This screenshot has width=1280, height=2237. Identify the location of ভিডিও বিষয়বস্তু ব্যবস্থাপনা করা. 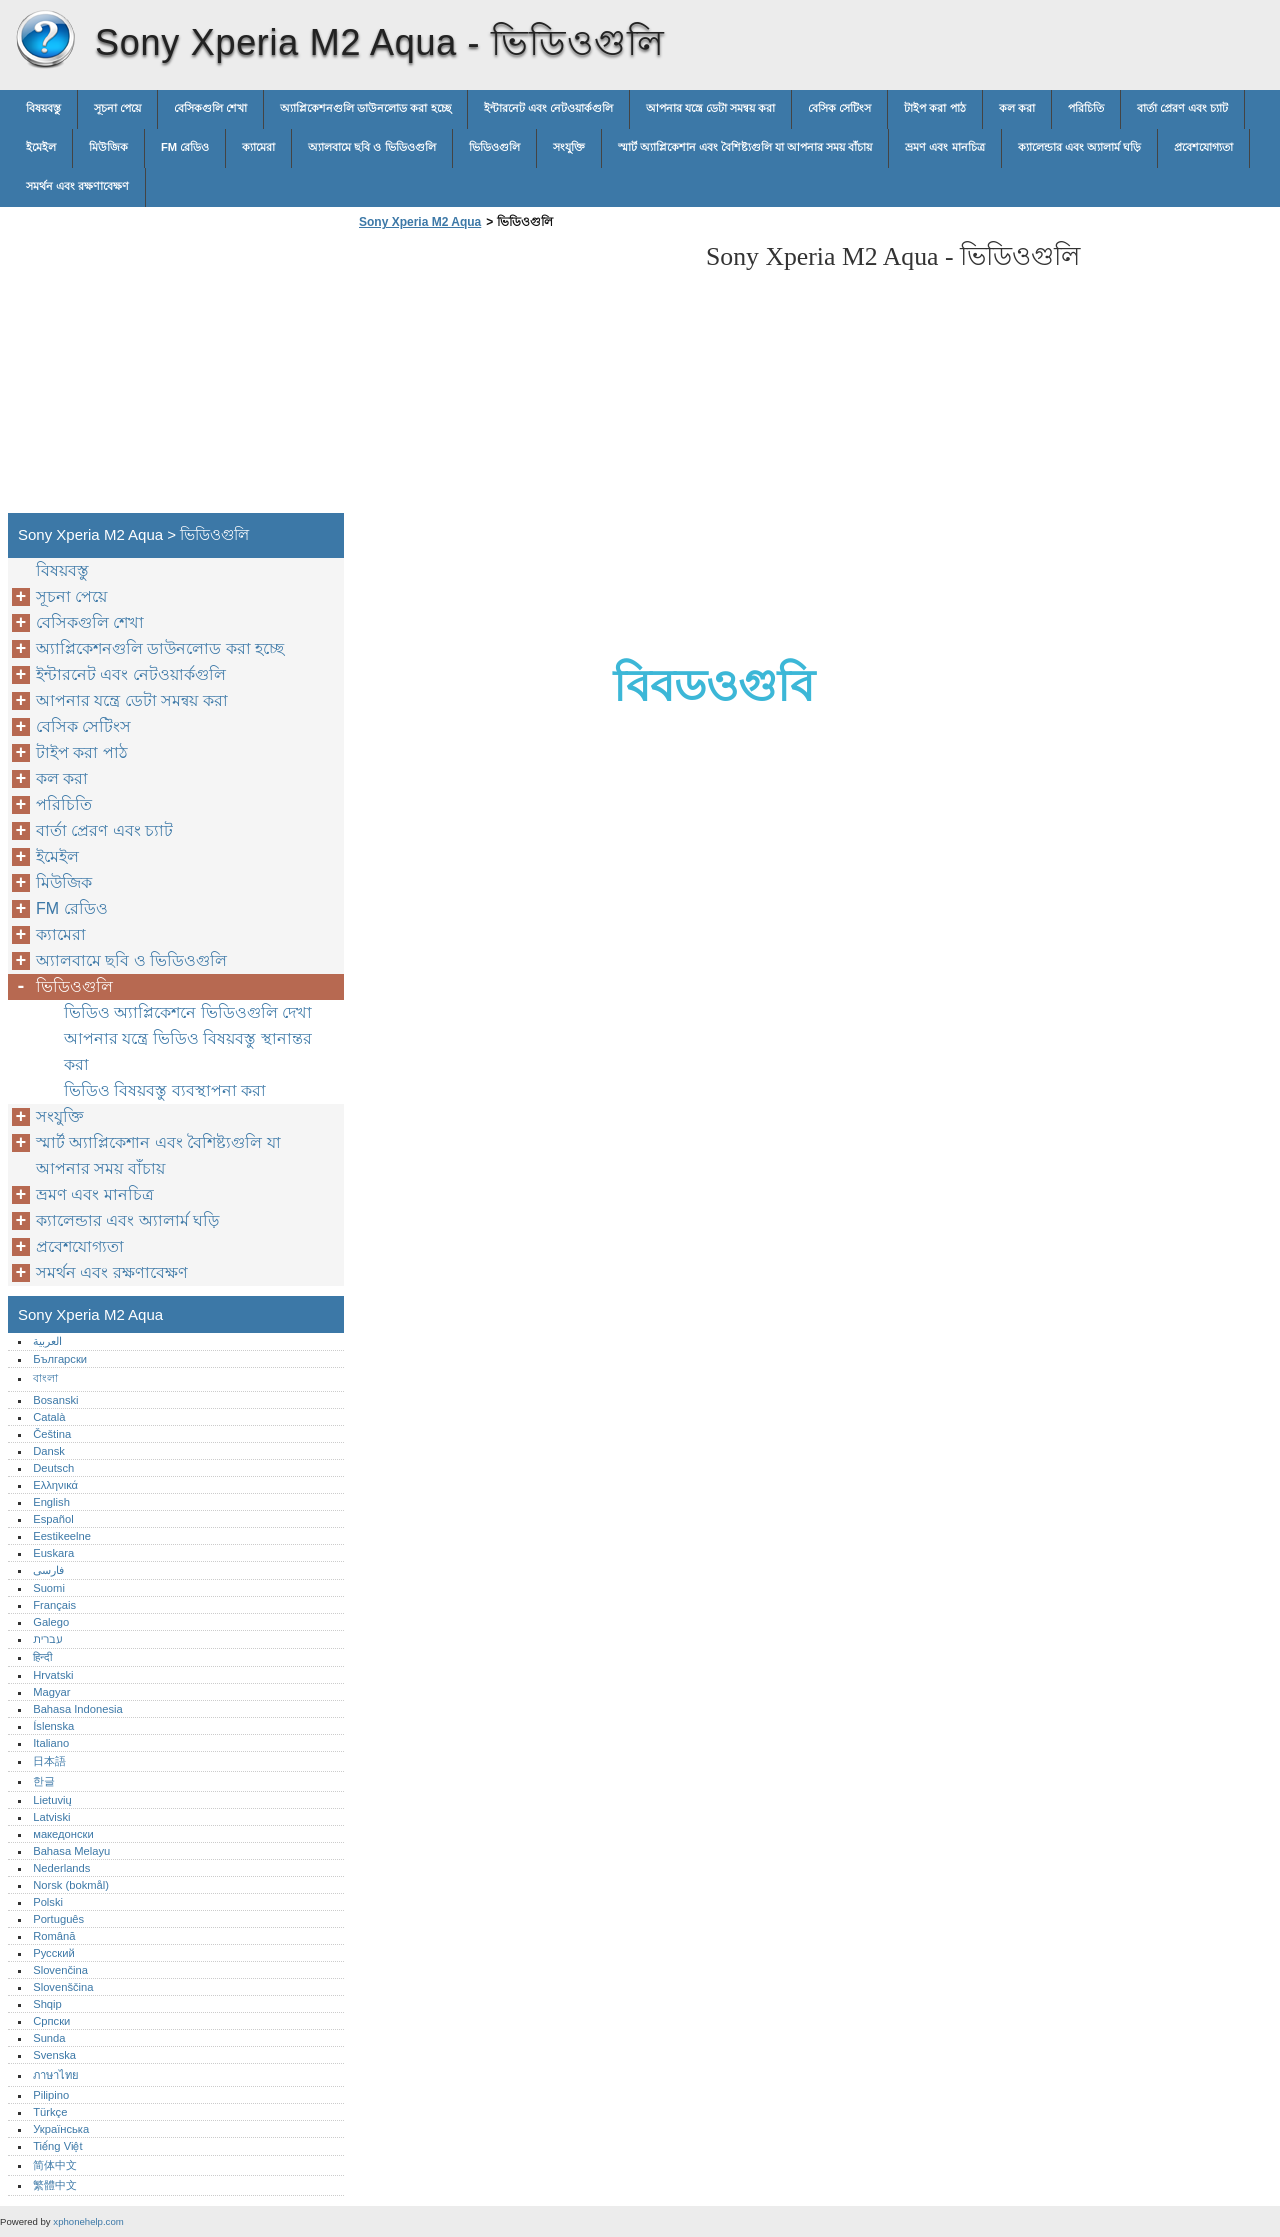
(165, 1090).